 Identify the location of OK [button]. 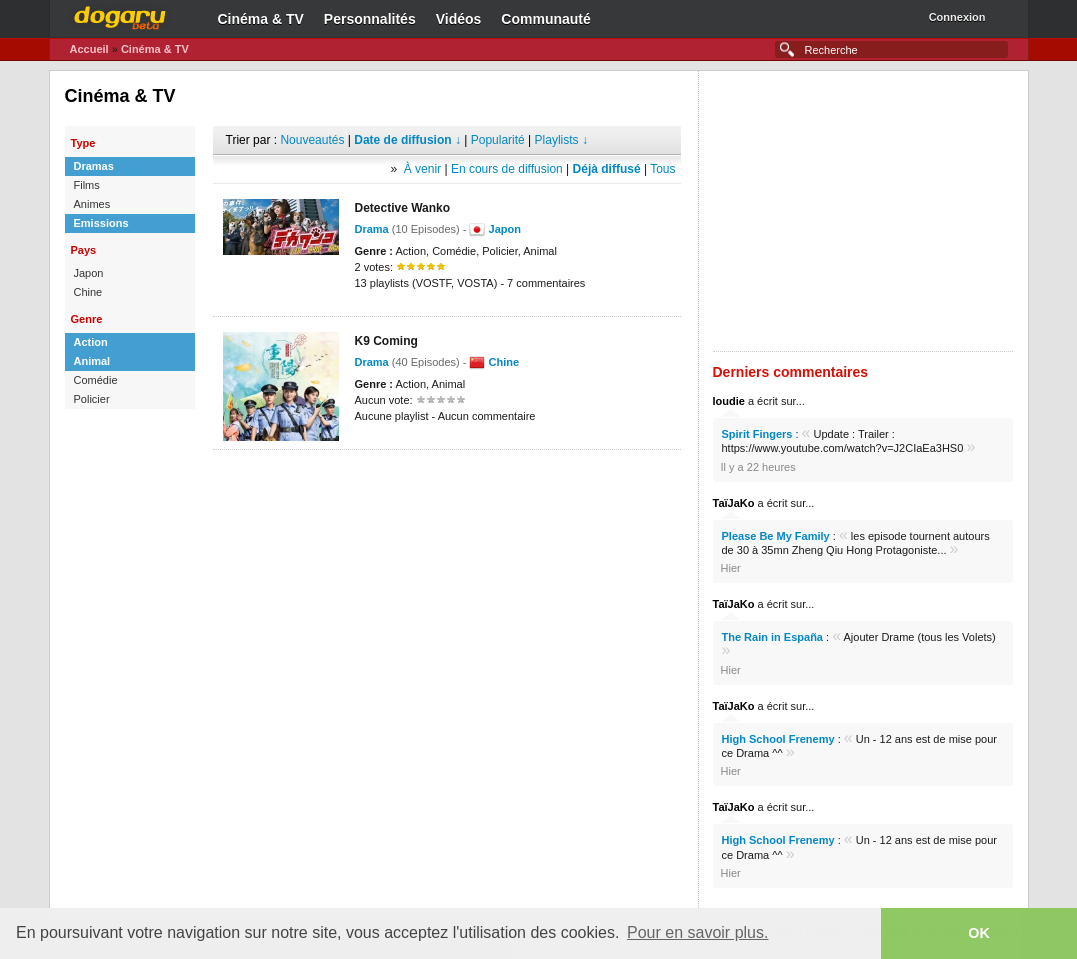
(979, 933).